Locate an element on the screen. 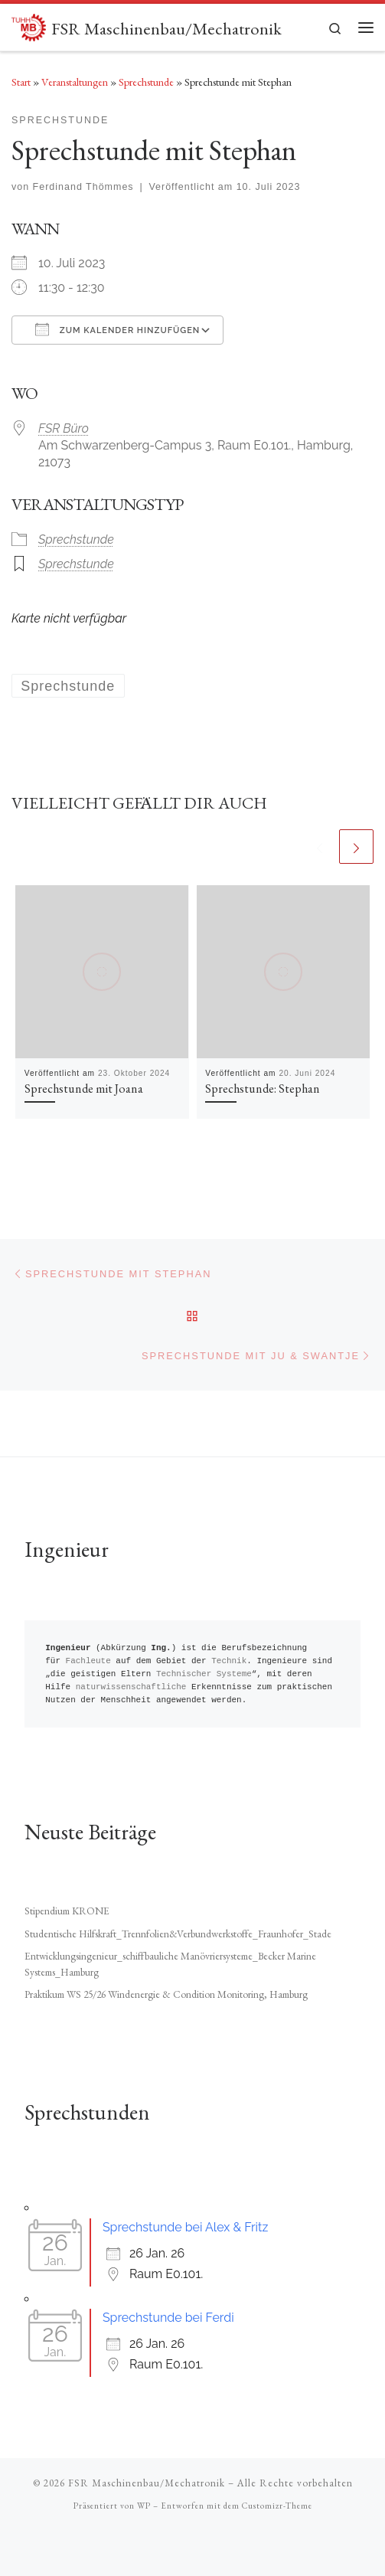  FSR Büro is located at coordinates (63, 428).